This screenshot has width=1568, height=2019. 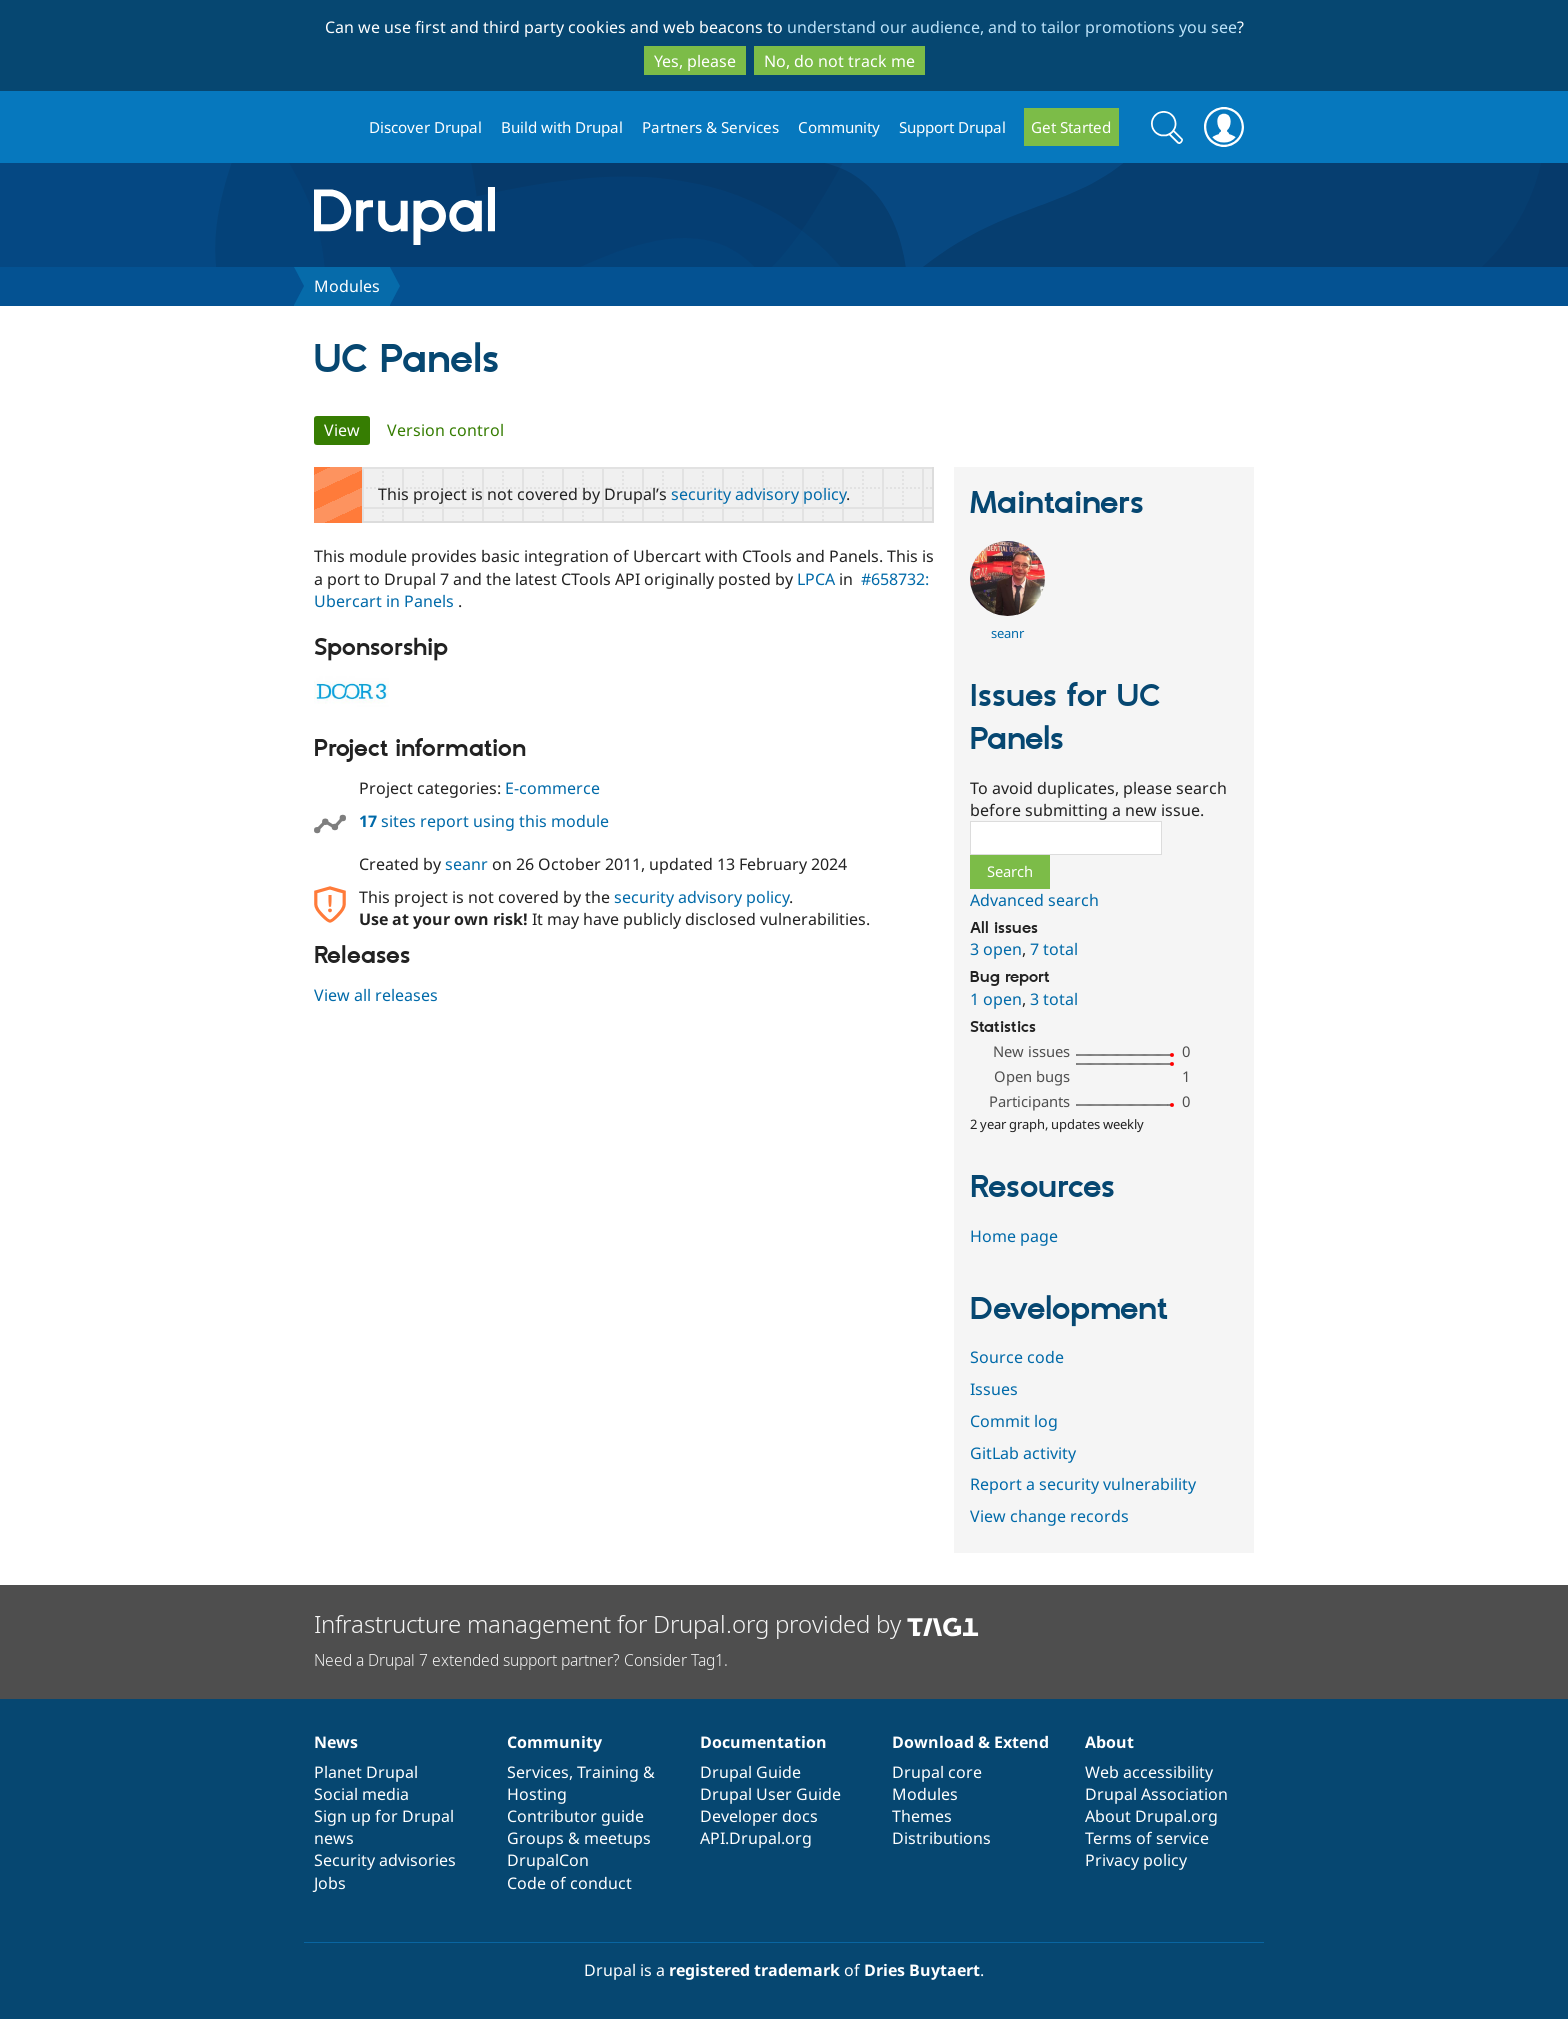 What do you see at coordinates (952, 127) in the screenshot?
I see `Support Drupal` at bounding box center [952, 127].